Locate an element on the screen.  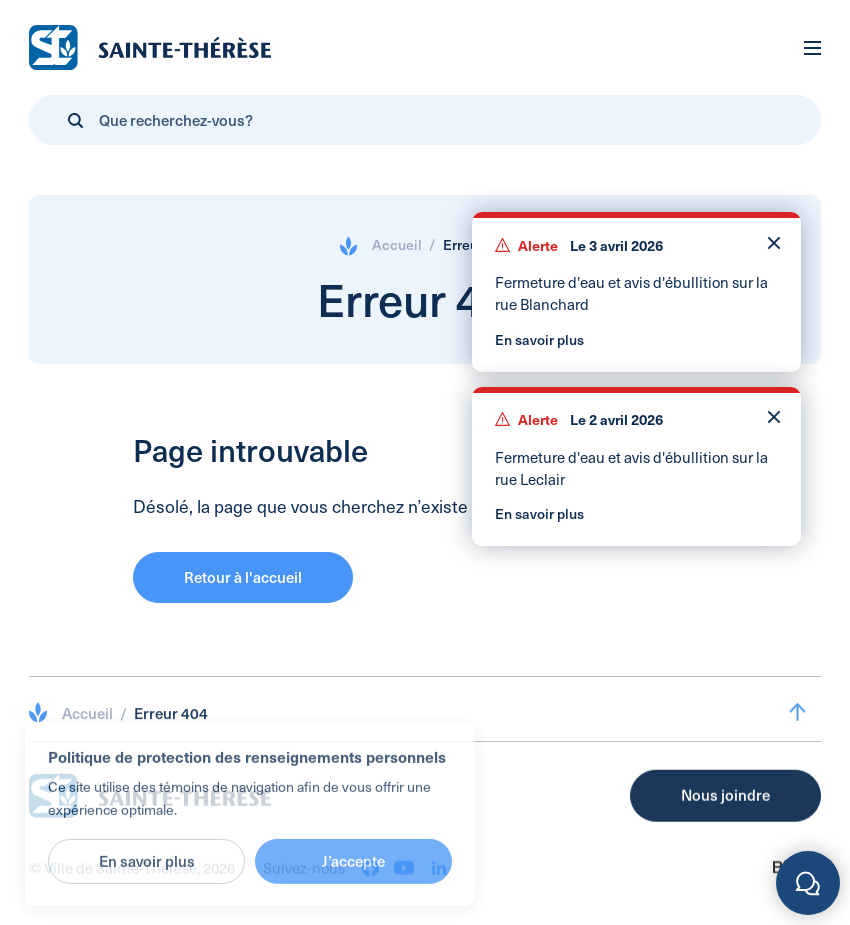
Accueil is located at coordinates (397, 244).